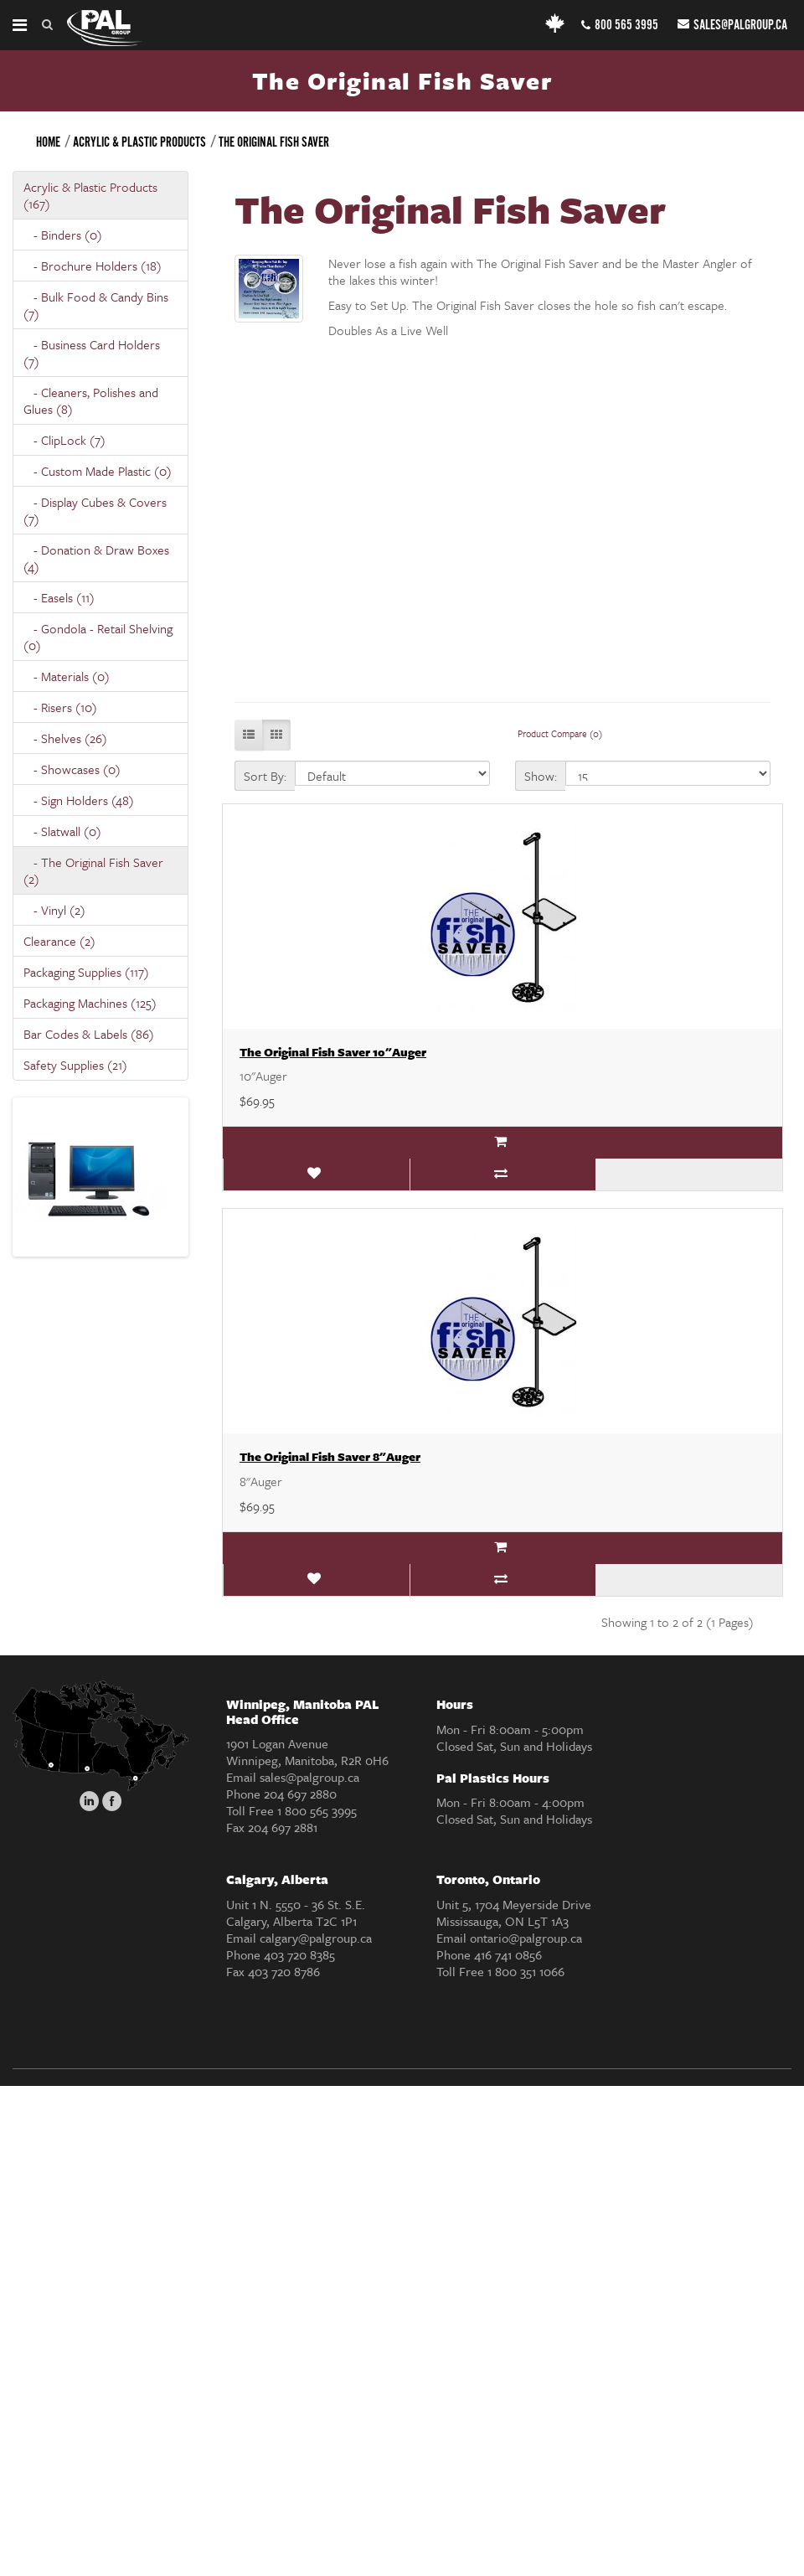  Describe the element at coordinates (62, 831) in the screenshot. I see `- Slatwall (0)` at that location.